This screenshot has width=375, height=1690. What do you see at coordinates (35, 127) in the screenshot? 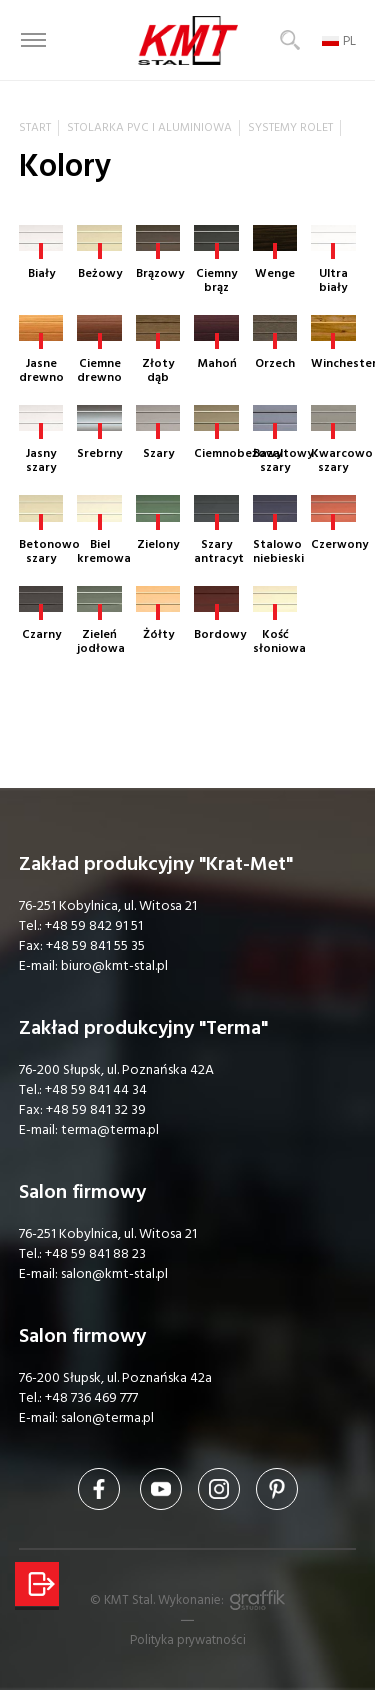
I see `Start` at bounding box center [35, 127].